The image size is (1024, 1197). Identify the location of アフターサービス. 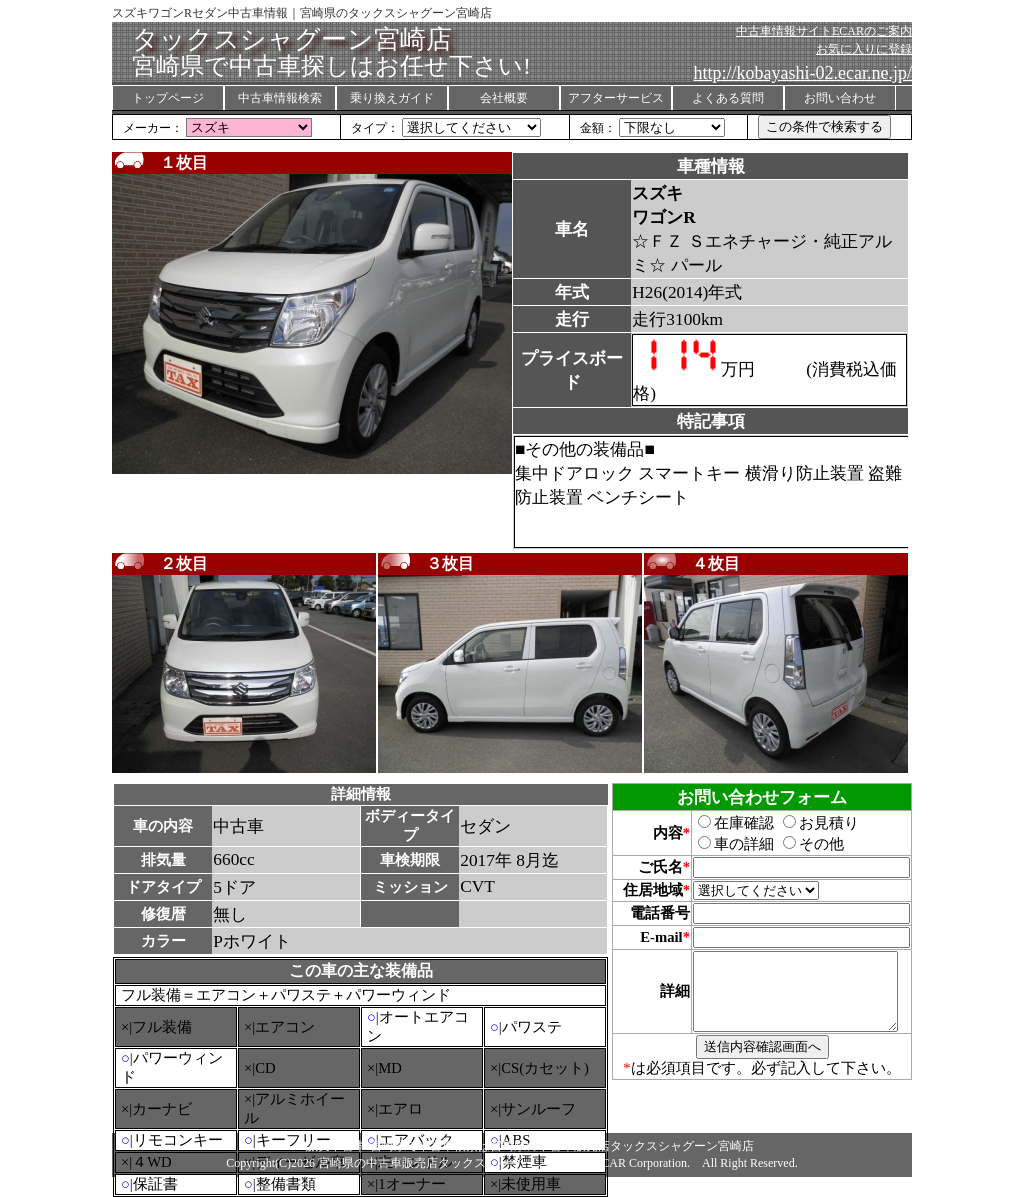
(616, 98).